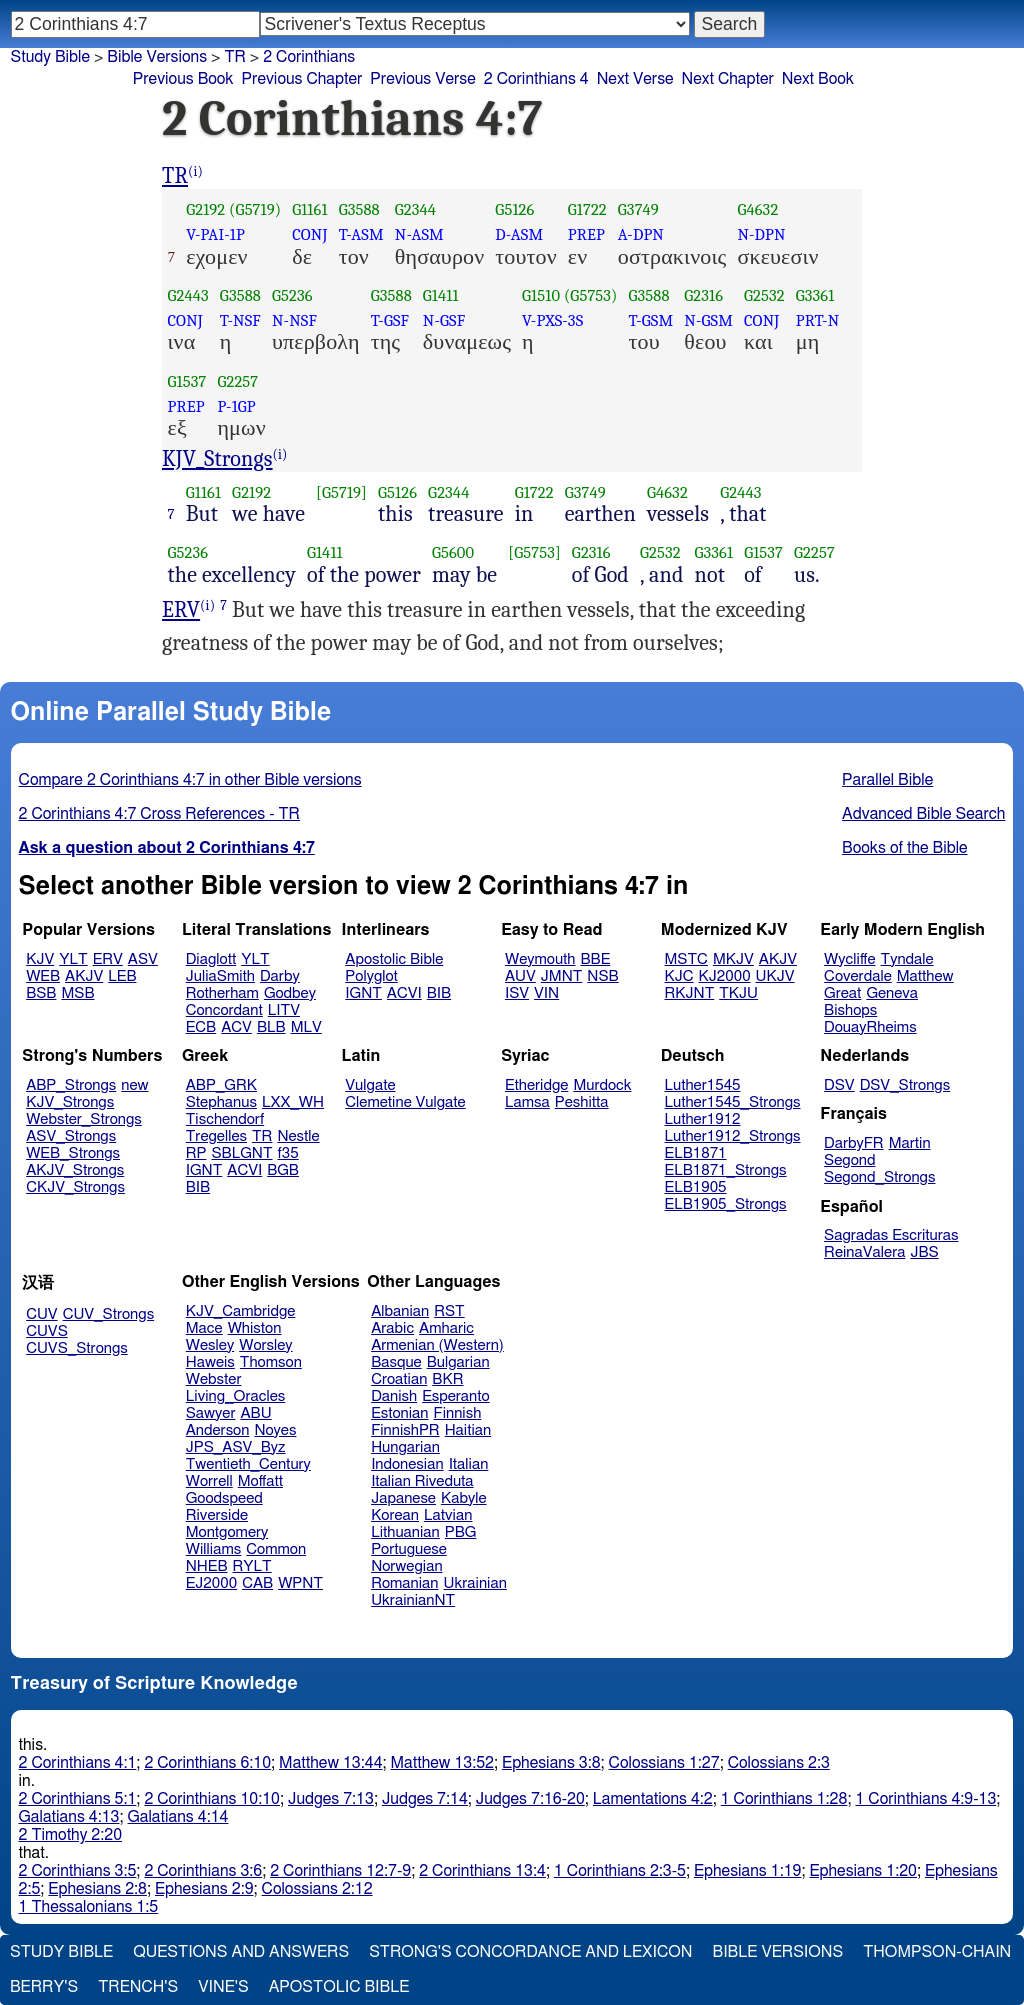 This screenshot has height=2005, width=1024. Describe the element at coordinates (879, 1177) in the screenshot. I see `Segond_Strongs` at that location.